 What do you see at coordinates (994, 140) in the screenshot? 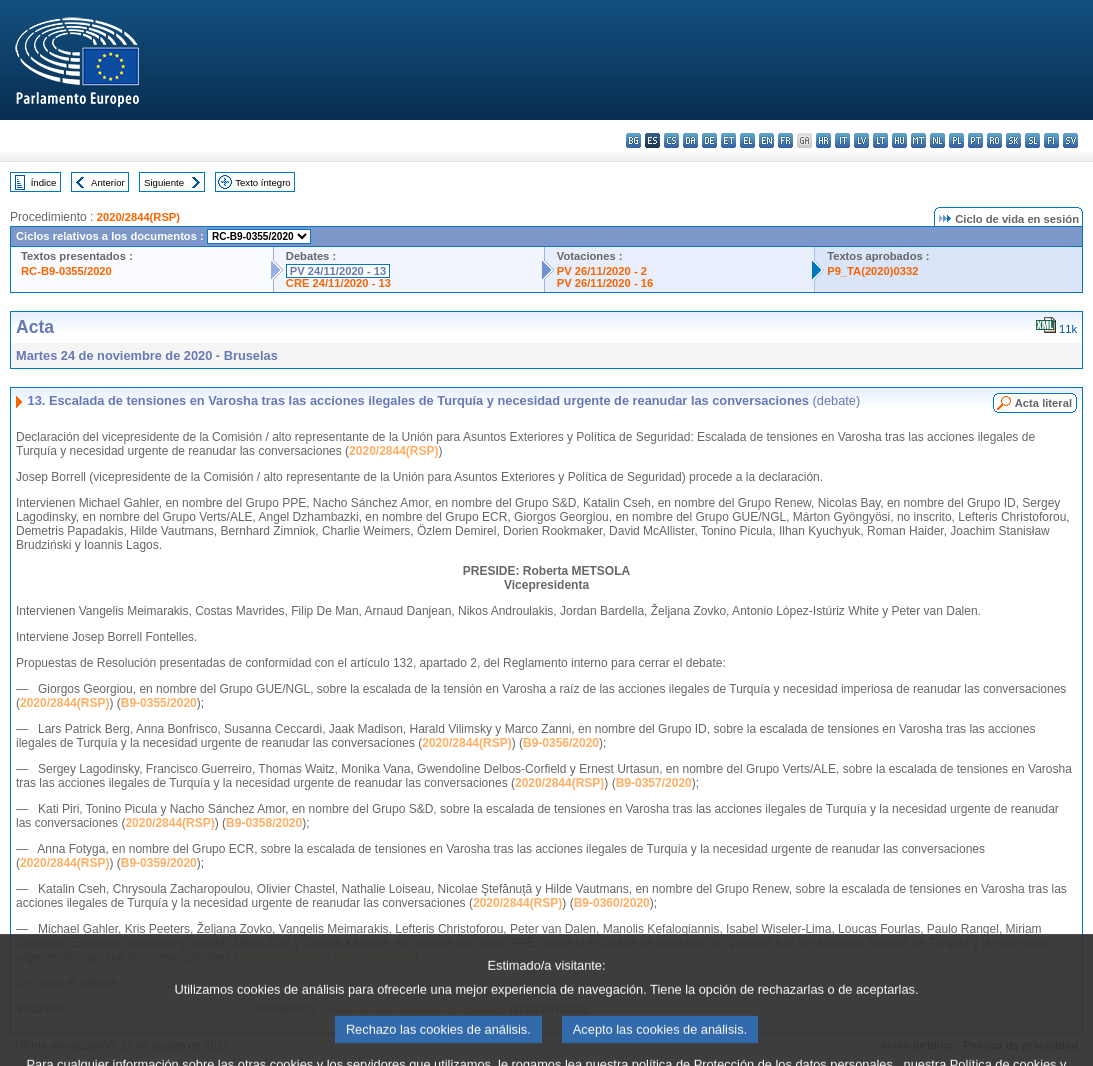
I see `ro - română` at bounding box center [994, 140].